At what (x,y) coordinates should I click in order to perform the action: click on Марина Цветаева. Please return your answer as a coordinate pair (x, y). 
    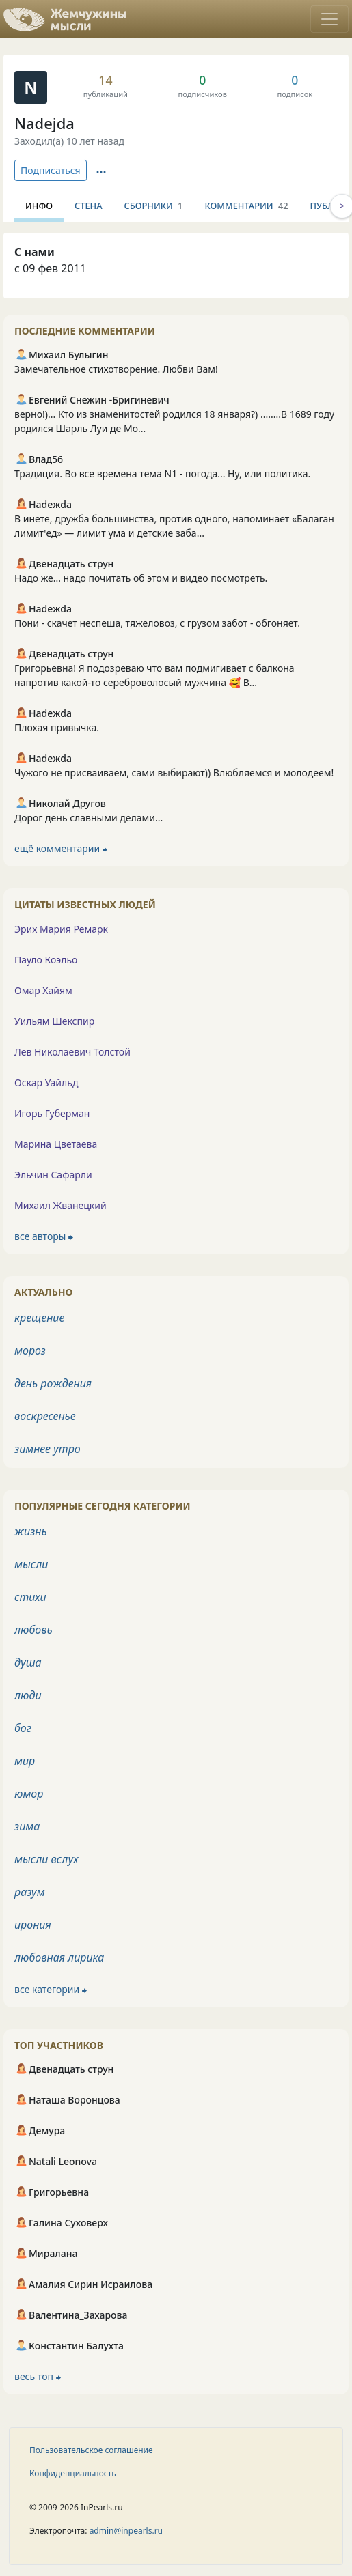
    Looking at the image, I should click on (55, 1143).